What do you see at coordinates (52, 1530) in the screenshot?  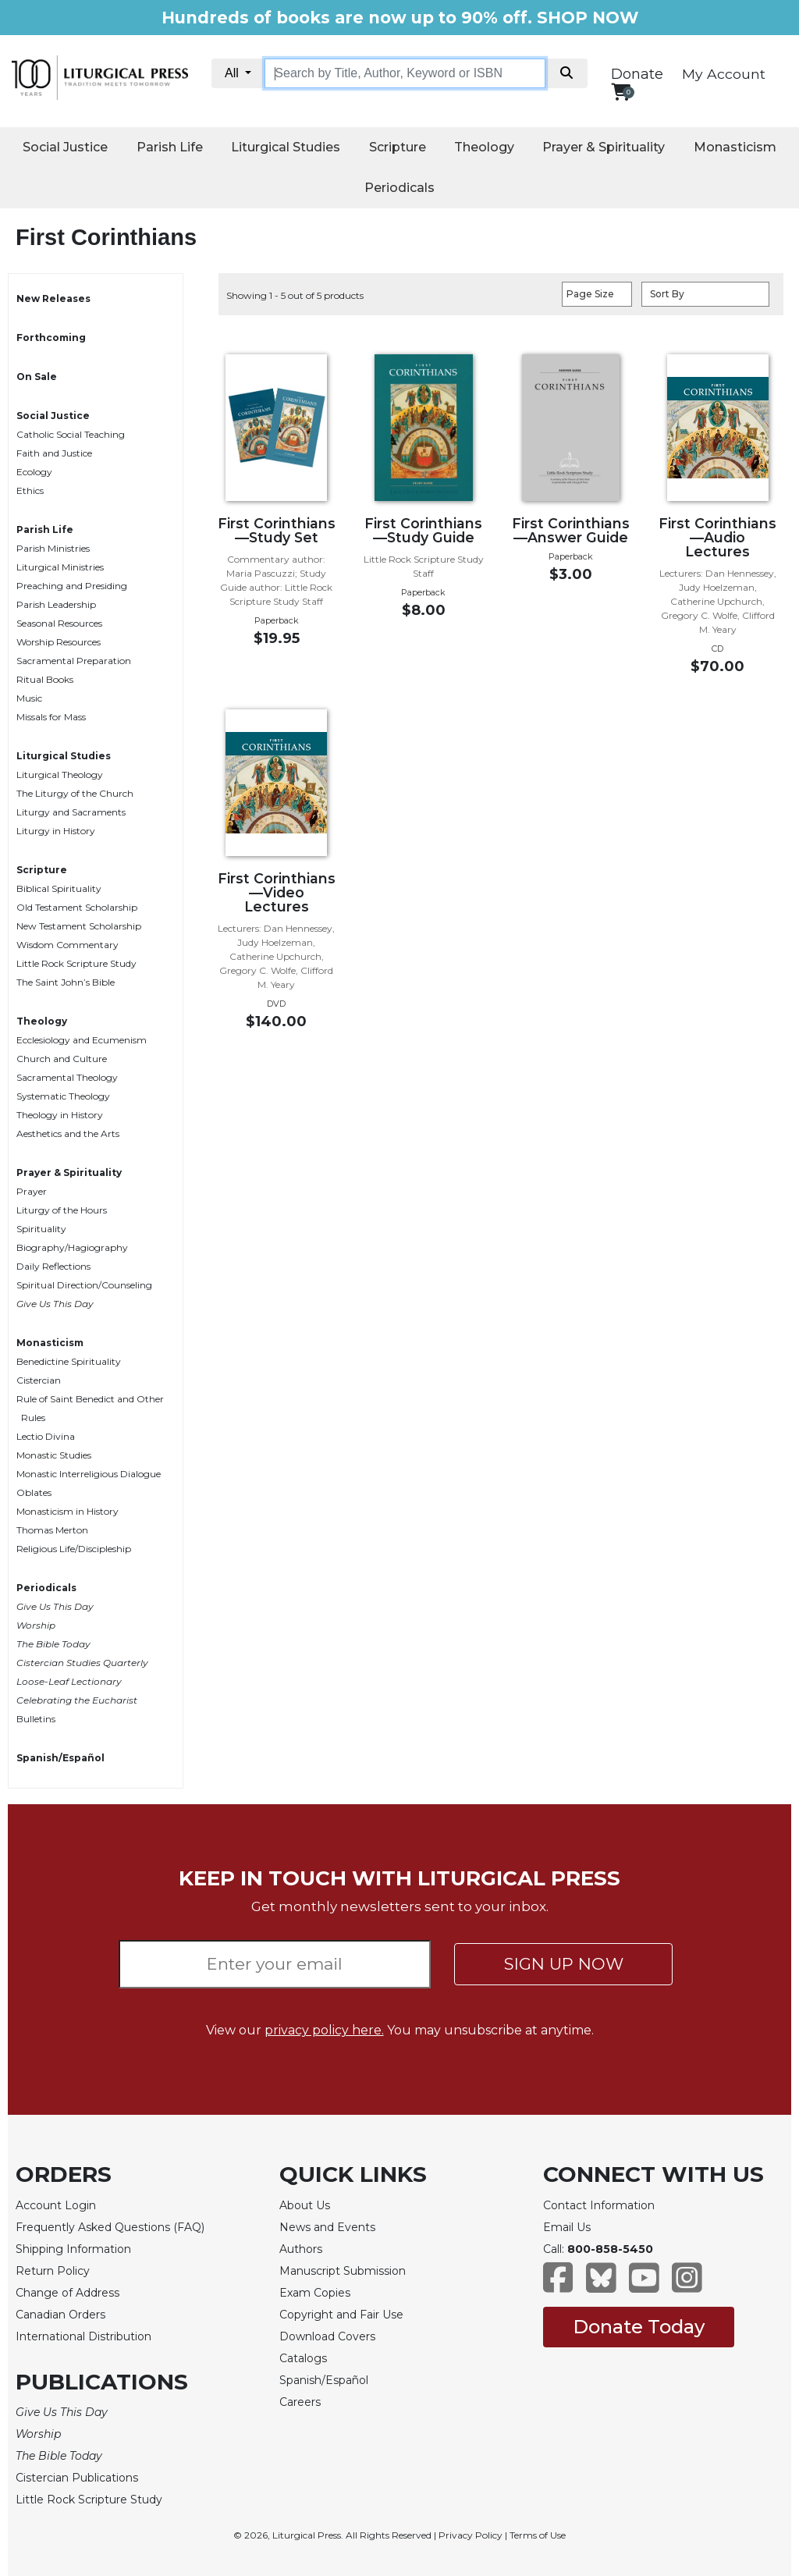 I see `Thomas Merton` at bounding box center [52, 1530].